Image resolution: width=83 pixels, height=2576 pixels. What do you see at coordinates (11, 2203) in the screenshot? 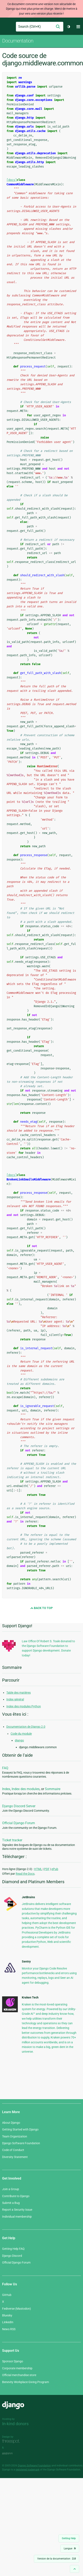
I see `Submit a Bug` at bounding box center [11, 2203].